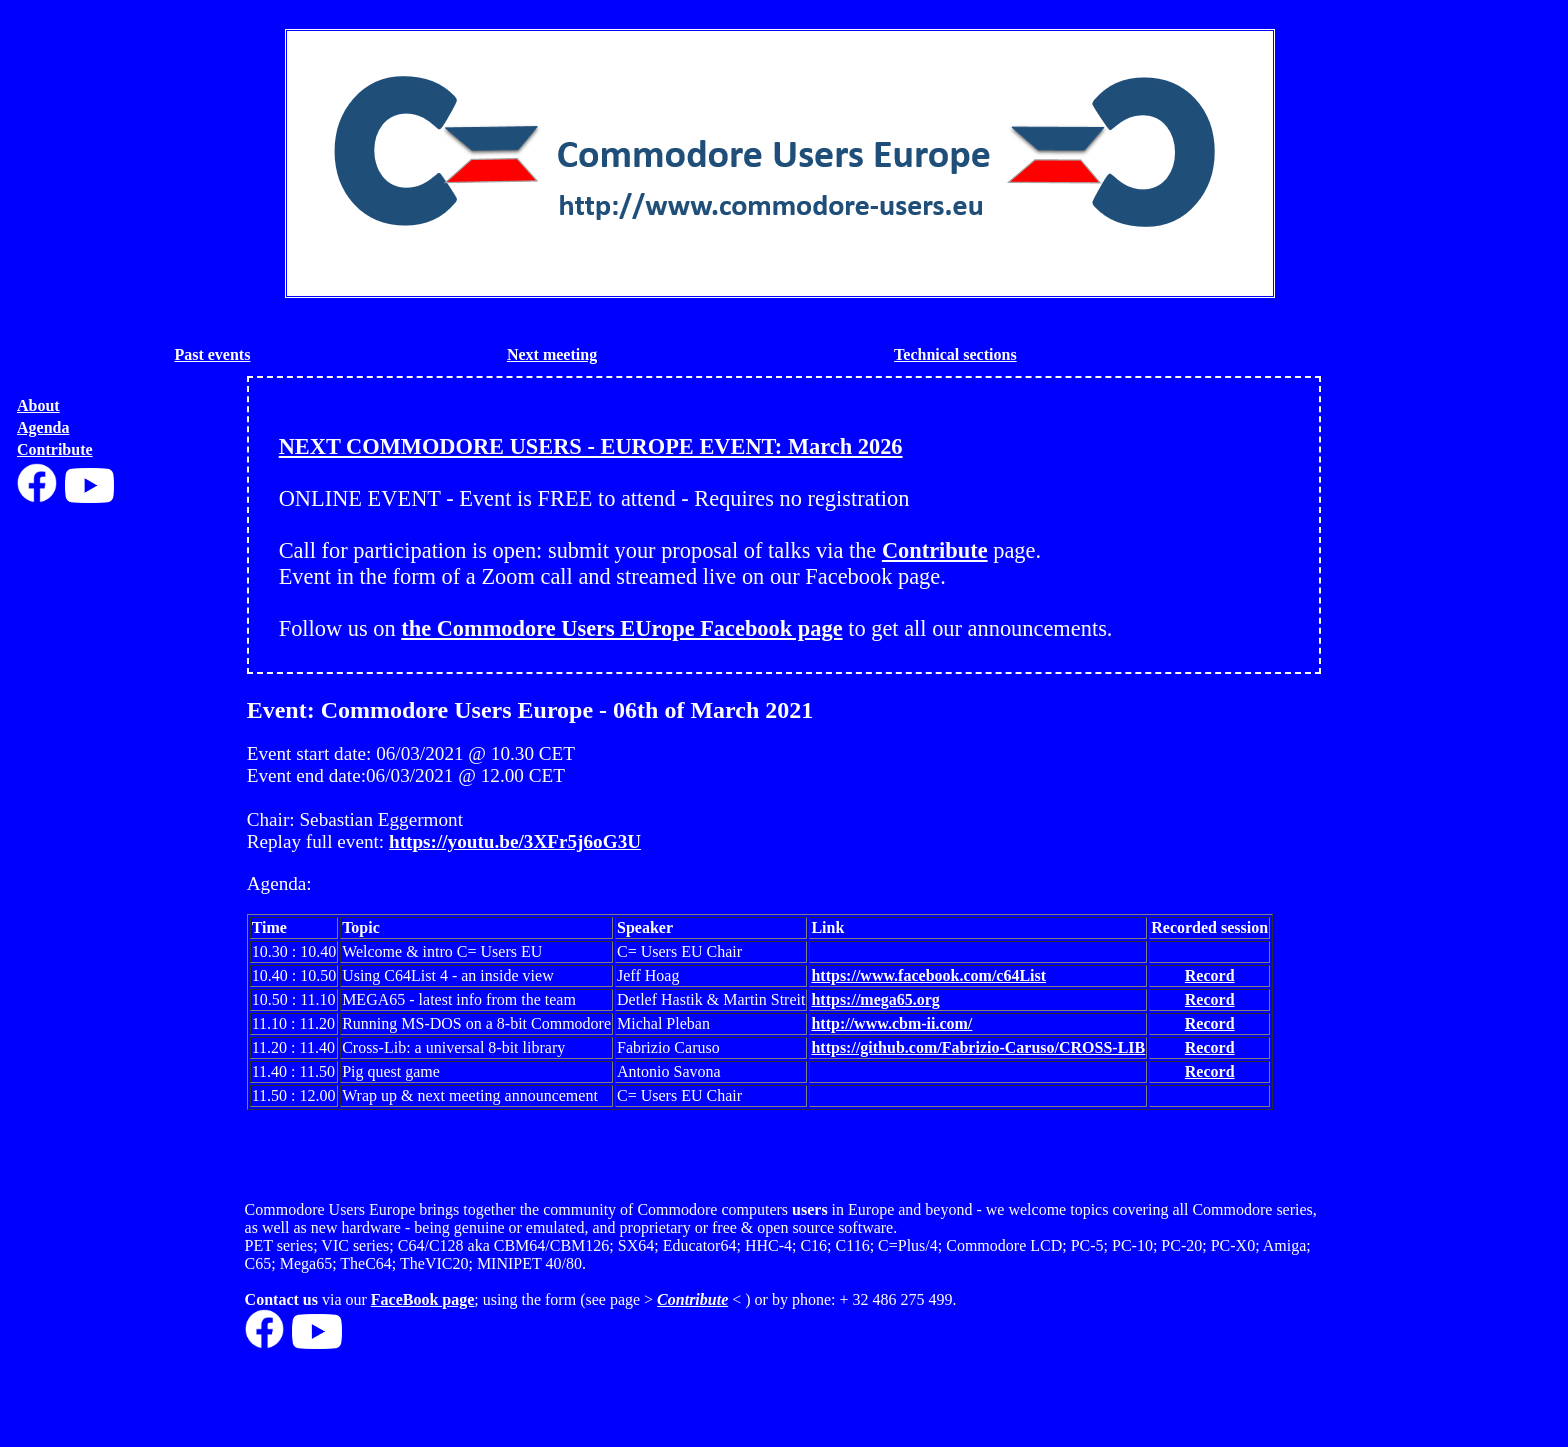 This screenshot has width=1568, height=1447. What do you see at coordinates (875, 999) in the screenshot?
I see `https://mega65.org` at bounding box center [875, 999].